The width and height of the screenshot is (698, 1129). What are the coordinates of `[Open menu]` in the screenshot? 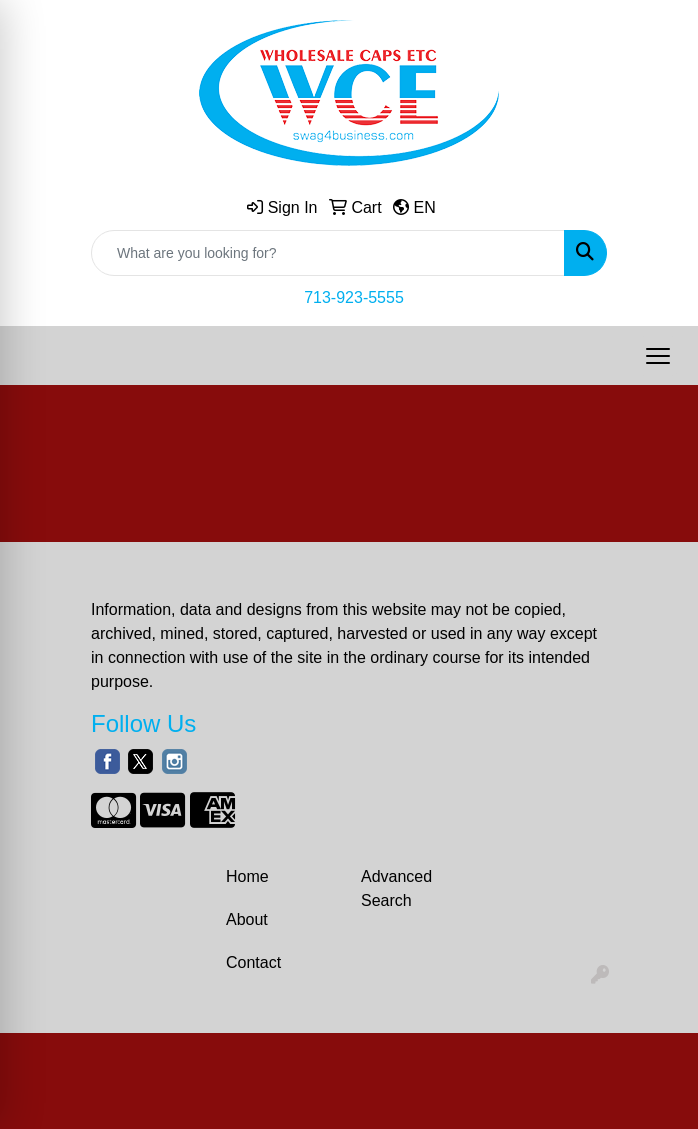 It's located at (658, 356).